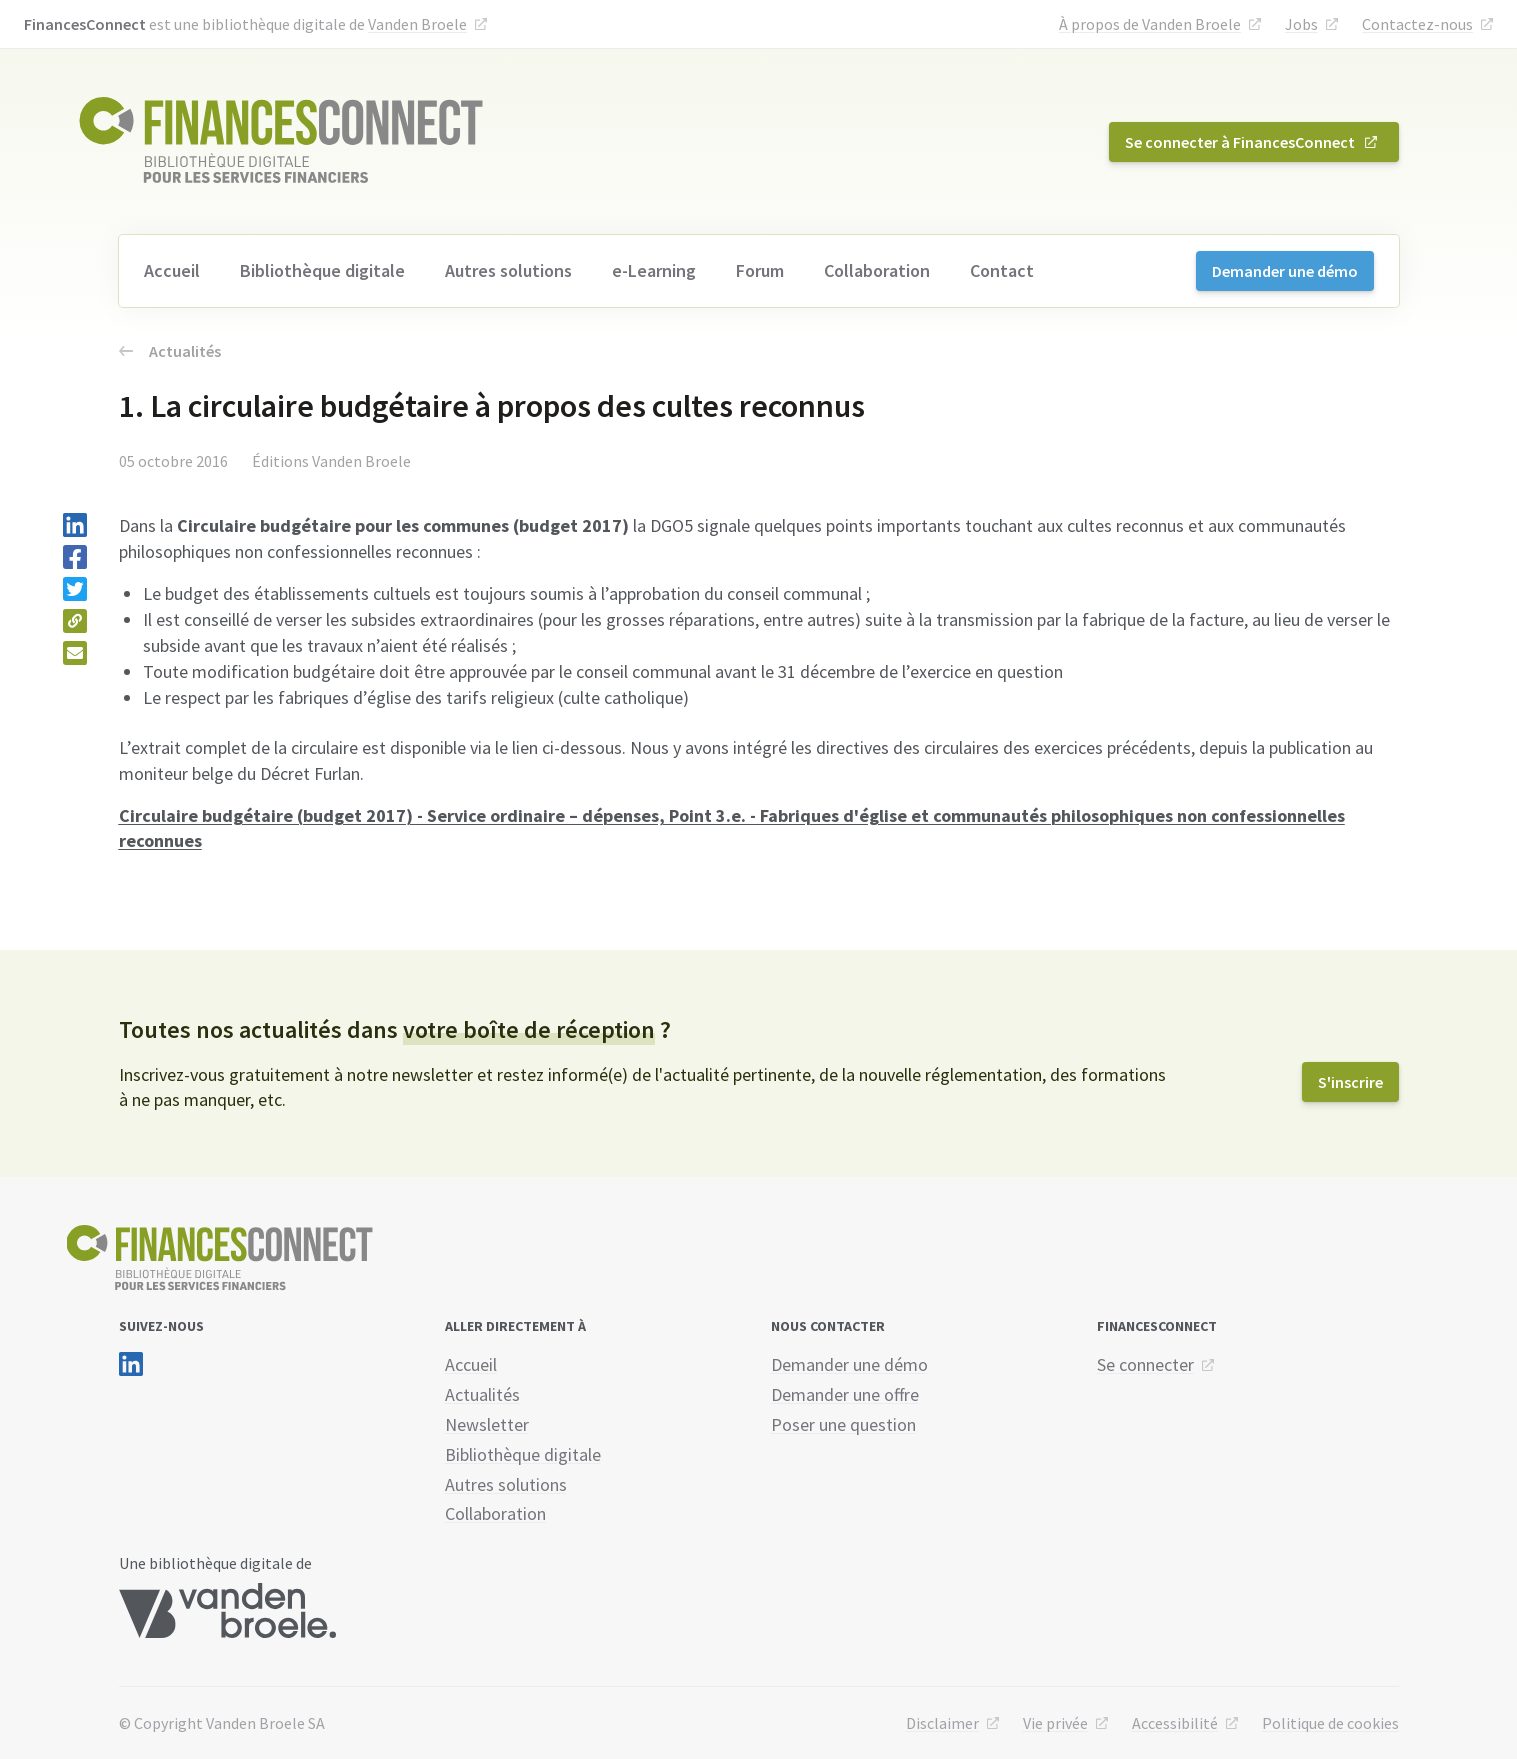  Describe the element at coordinates (1350, 1082) in the screenshot. I see `S'inscrire` at that location.